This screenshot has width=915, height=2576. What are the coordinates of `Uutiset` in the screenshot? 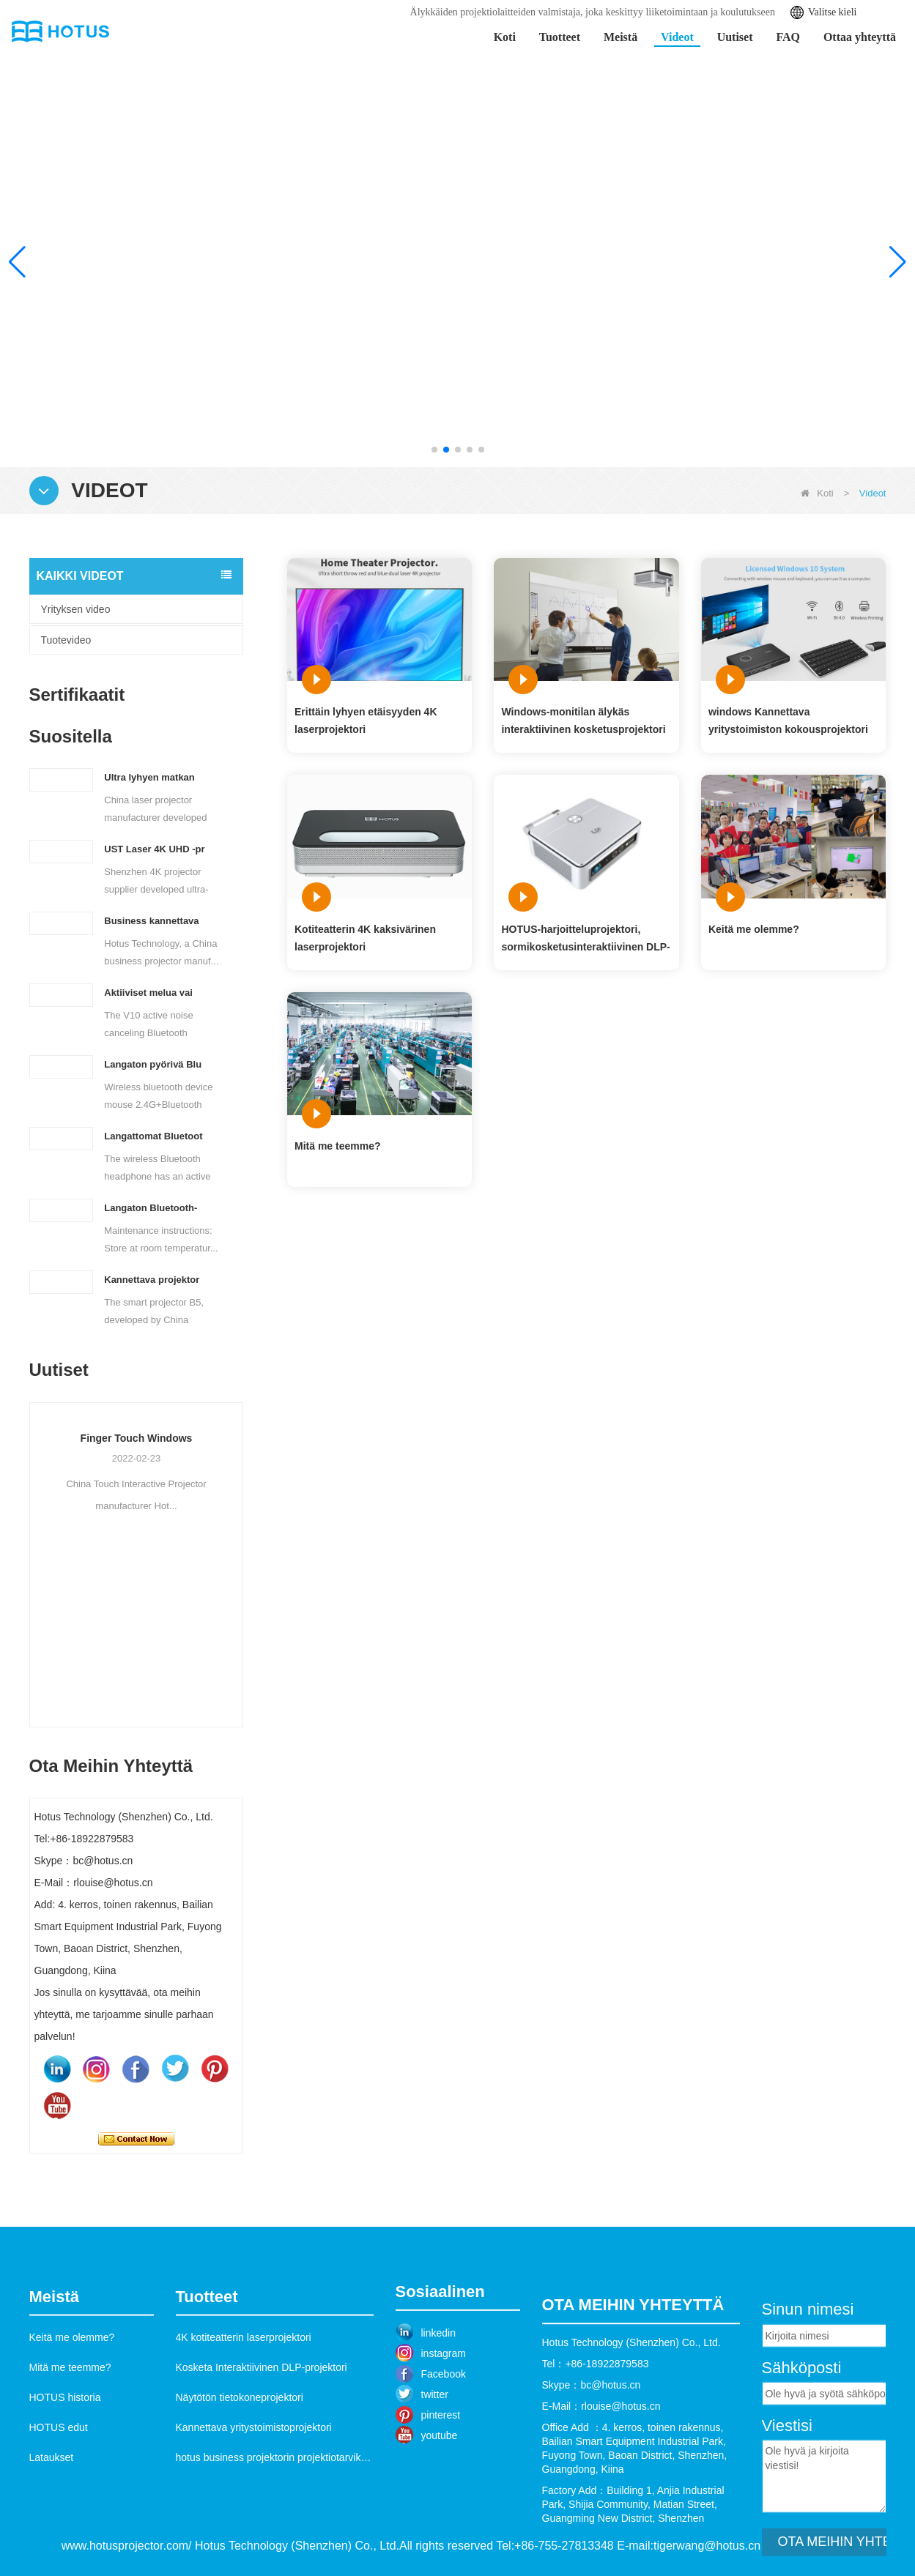 It's located at (735, 37).